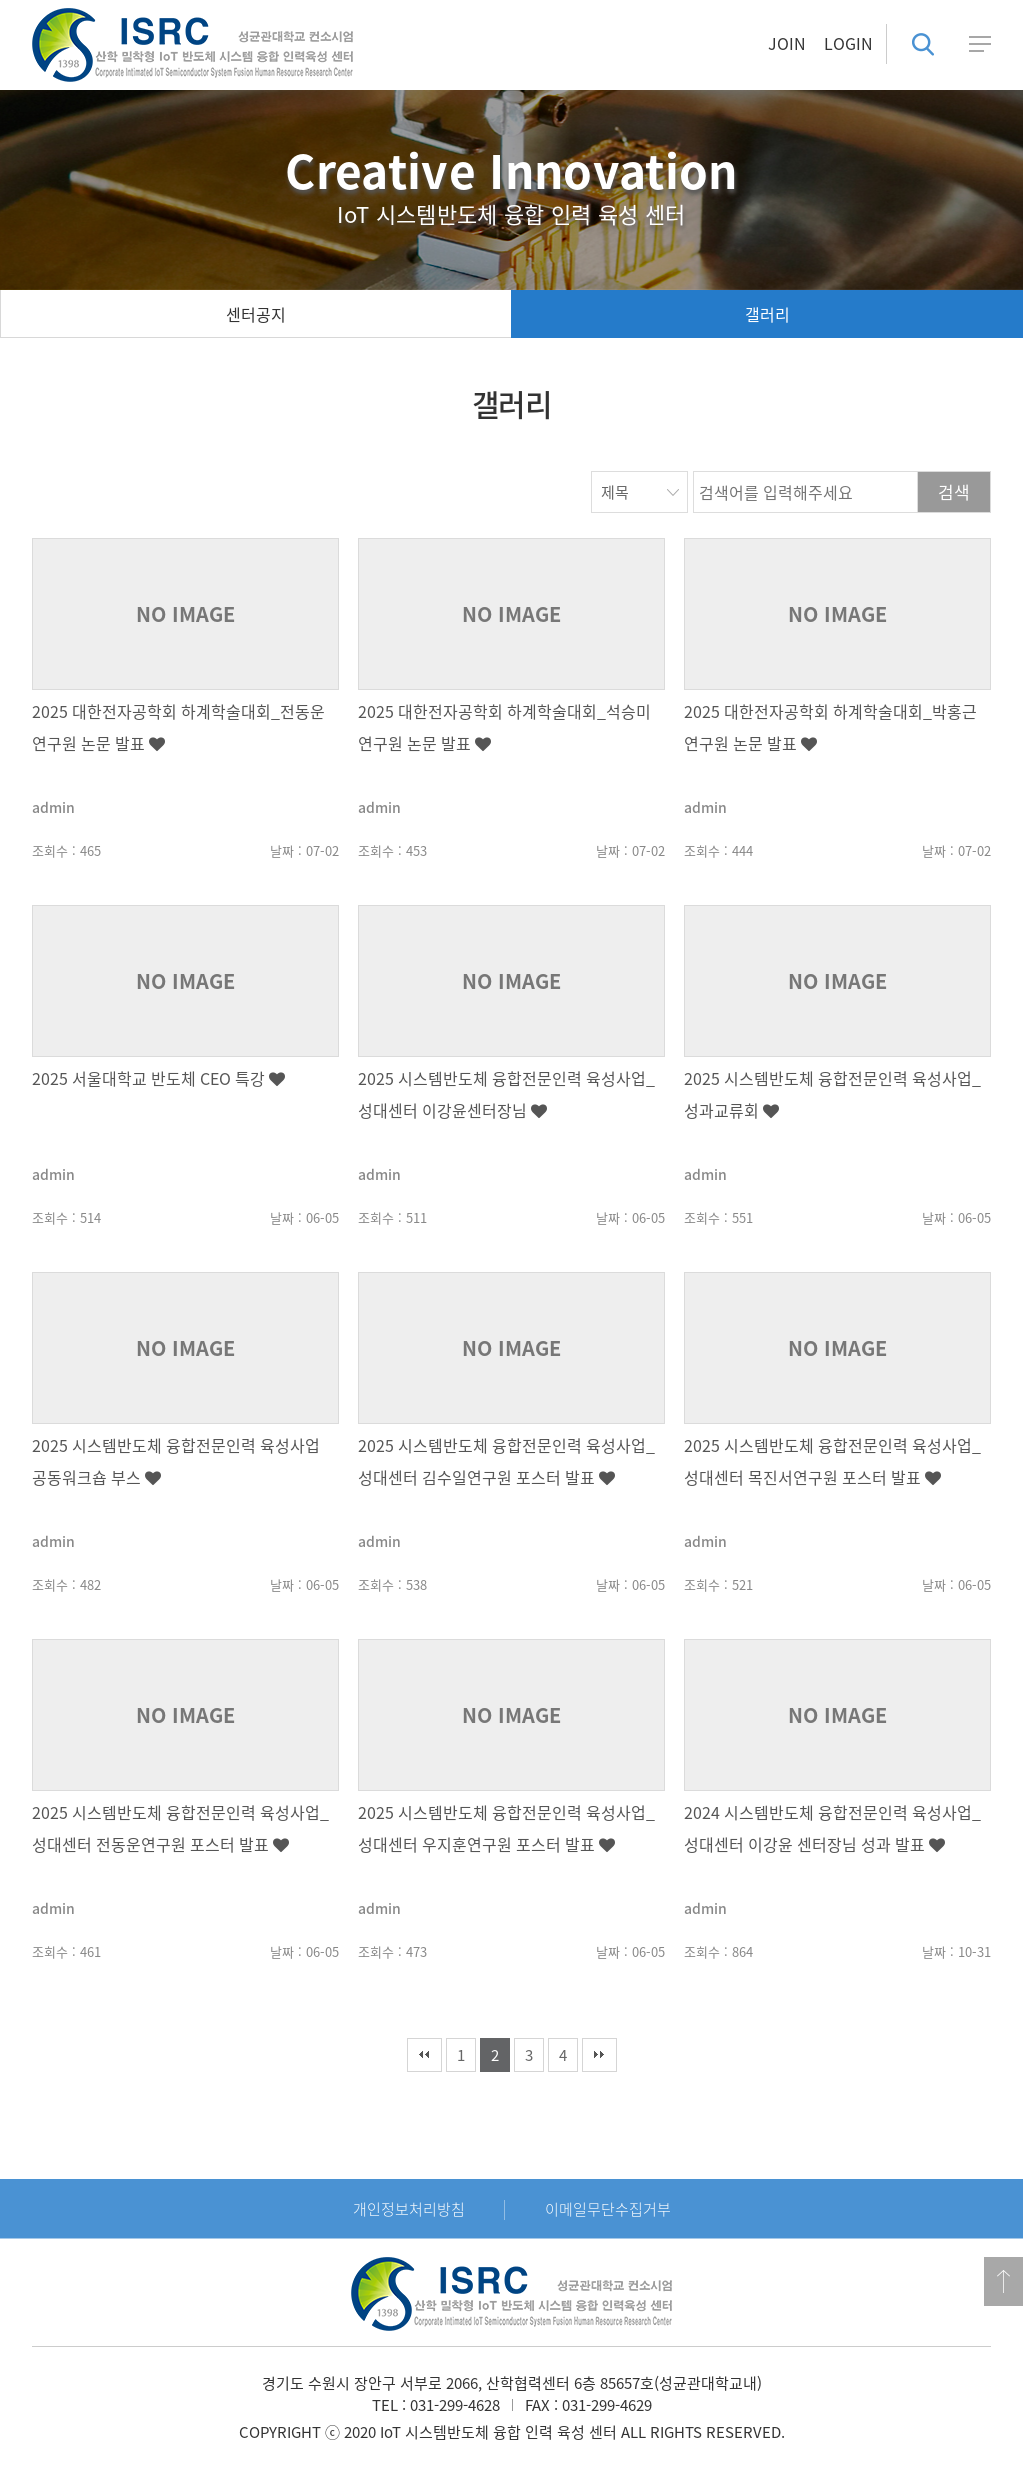 Image resolution: width=1023 pixels, height=2488 pixels. What do you see at coordinates (506, 1094) in the screenshot?
I see `2025 시스템반도체 융합전문인력 육성사업_성대센터 이강윤센터장님` at bounding box center [506, 1094].